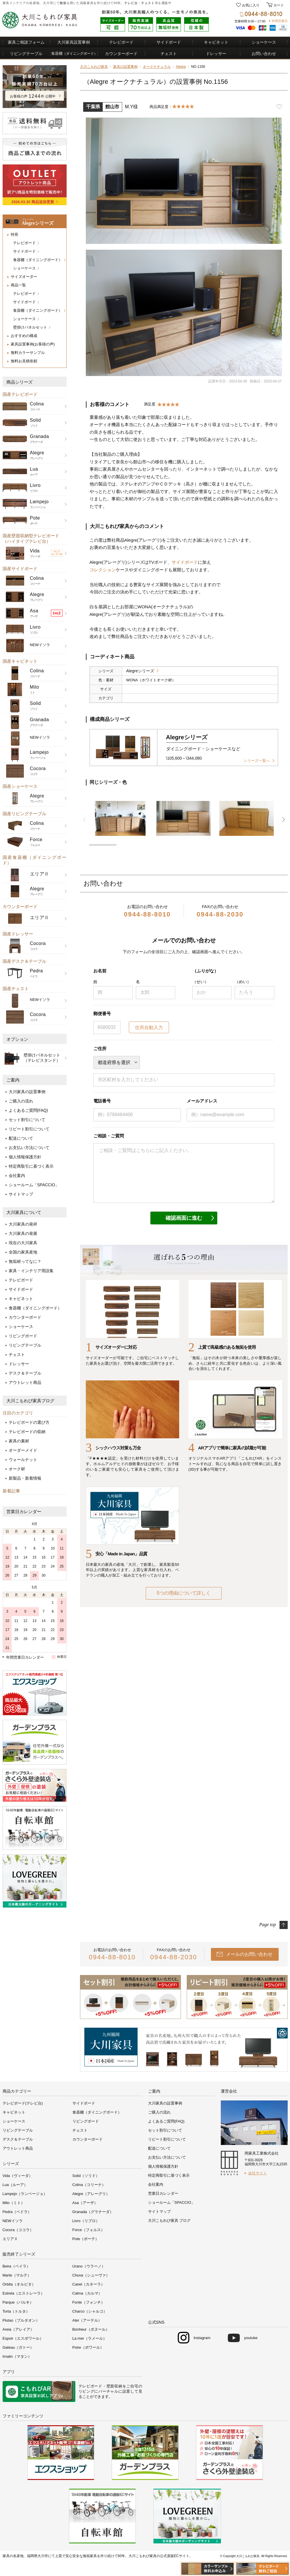 The width and height of the screenshot is (290, 2576). I want to click on ウォールナット, so click(23, 1459).